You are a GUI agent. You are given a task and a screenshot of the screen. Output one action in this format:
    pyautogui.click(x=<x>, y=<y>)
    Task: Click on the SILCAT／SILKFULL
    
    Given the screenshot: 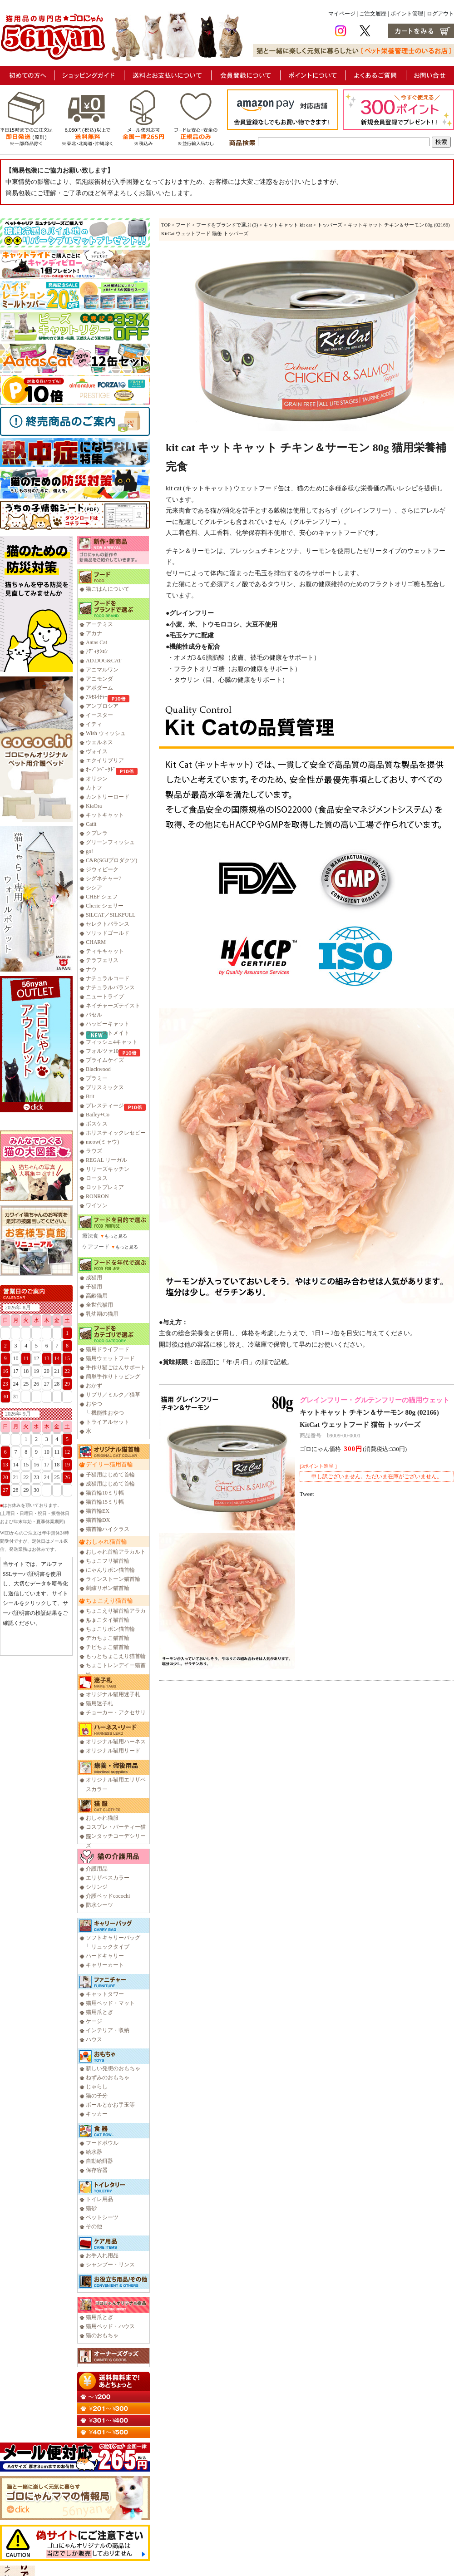 What is the action you would take?
    pyautogui.click(x=110, y=915)
    